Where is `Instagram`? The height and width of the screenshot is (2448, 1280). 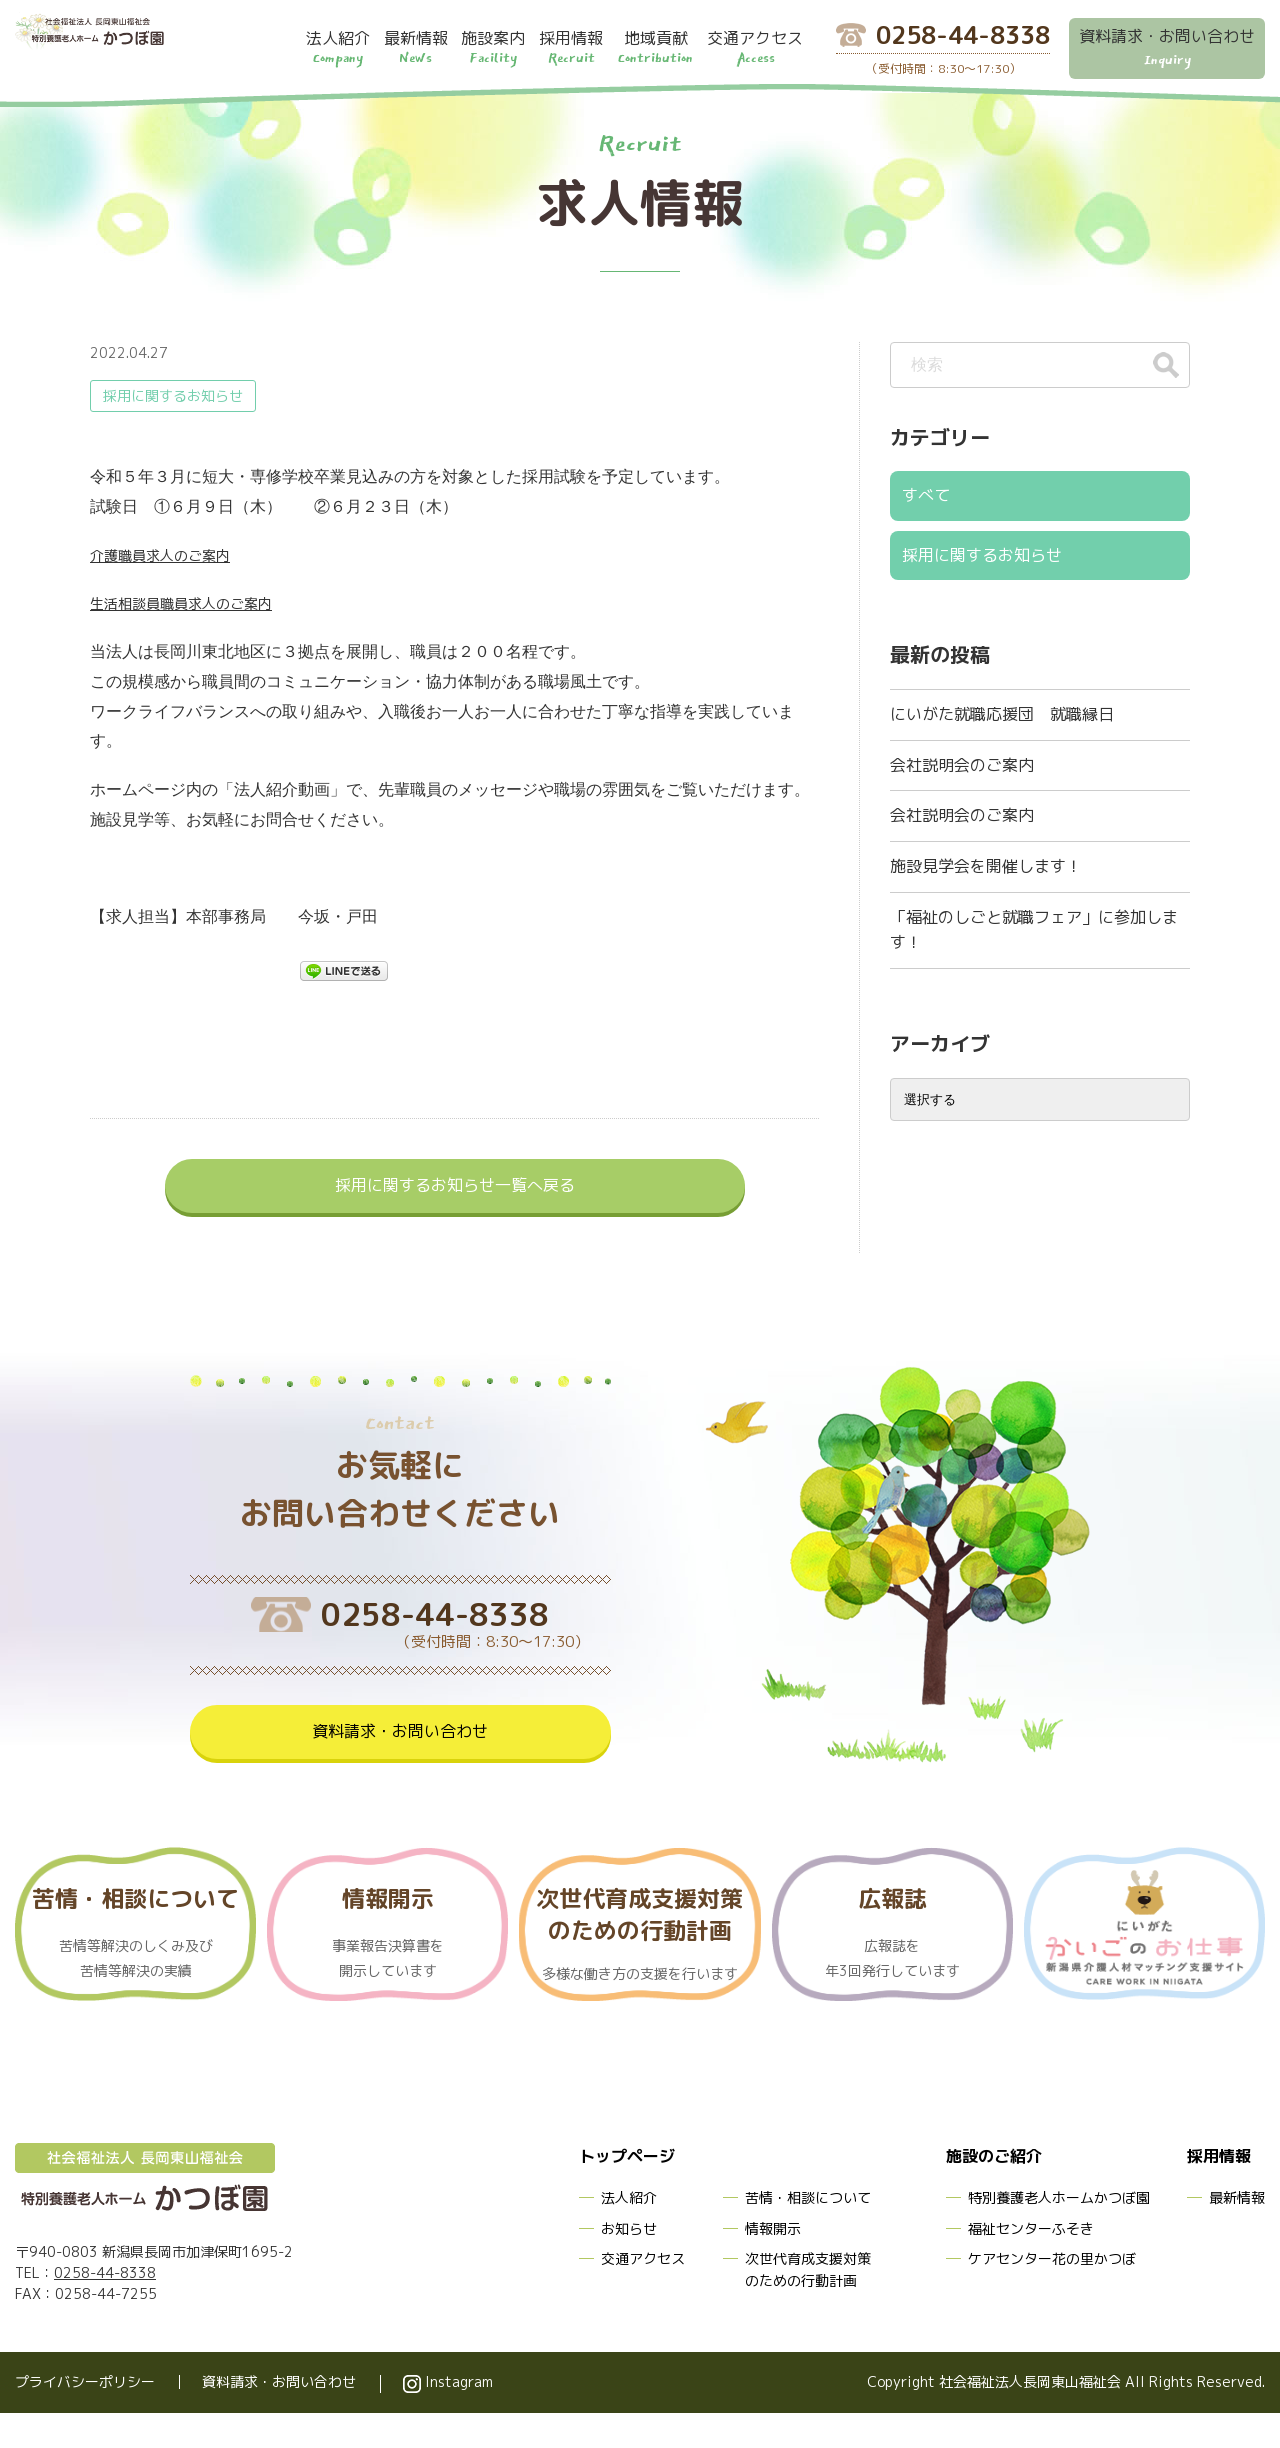
Instagram is located at coordinates (448, 2417).